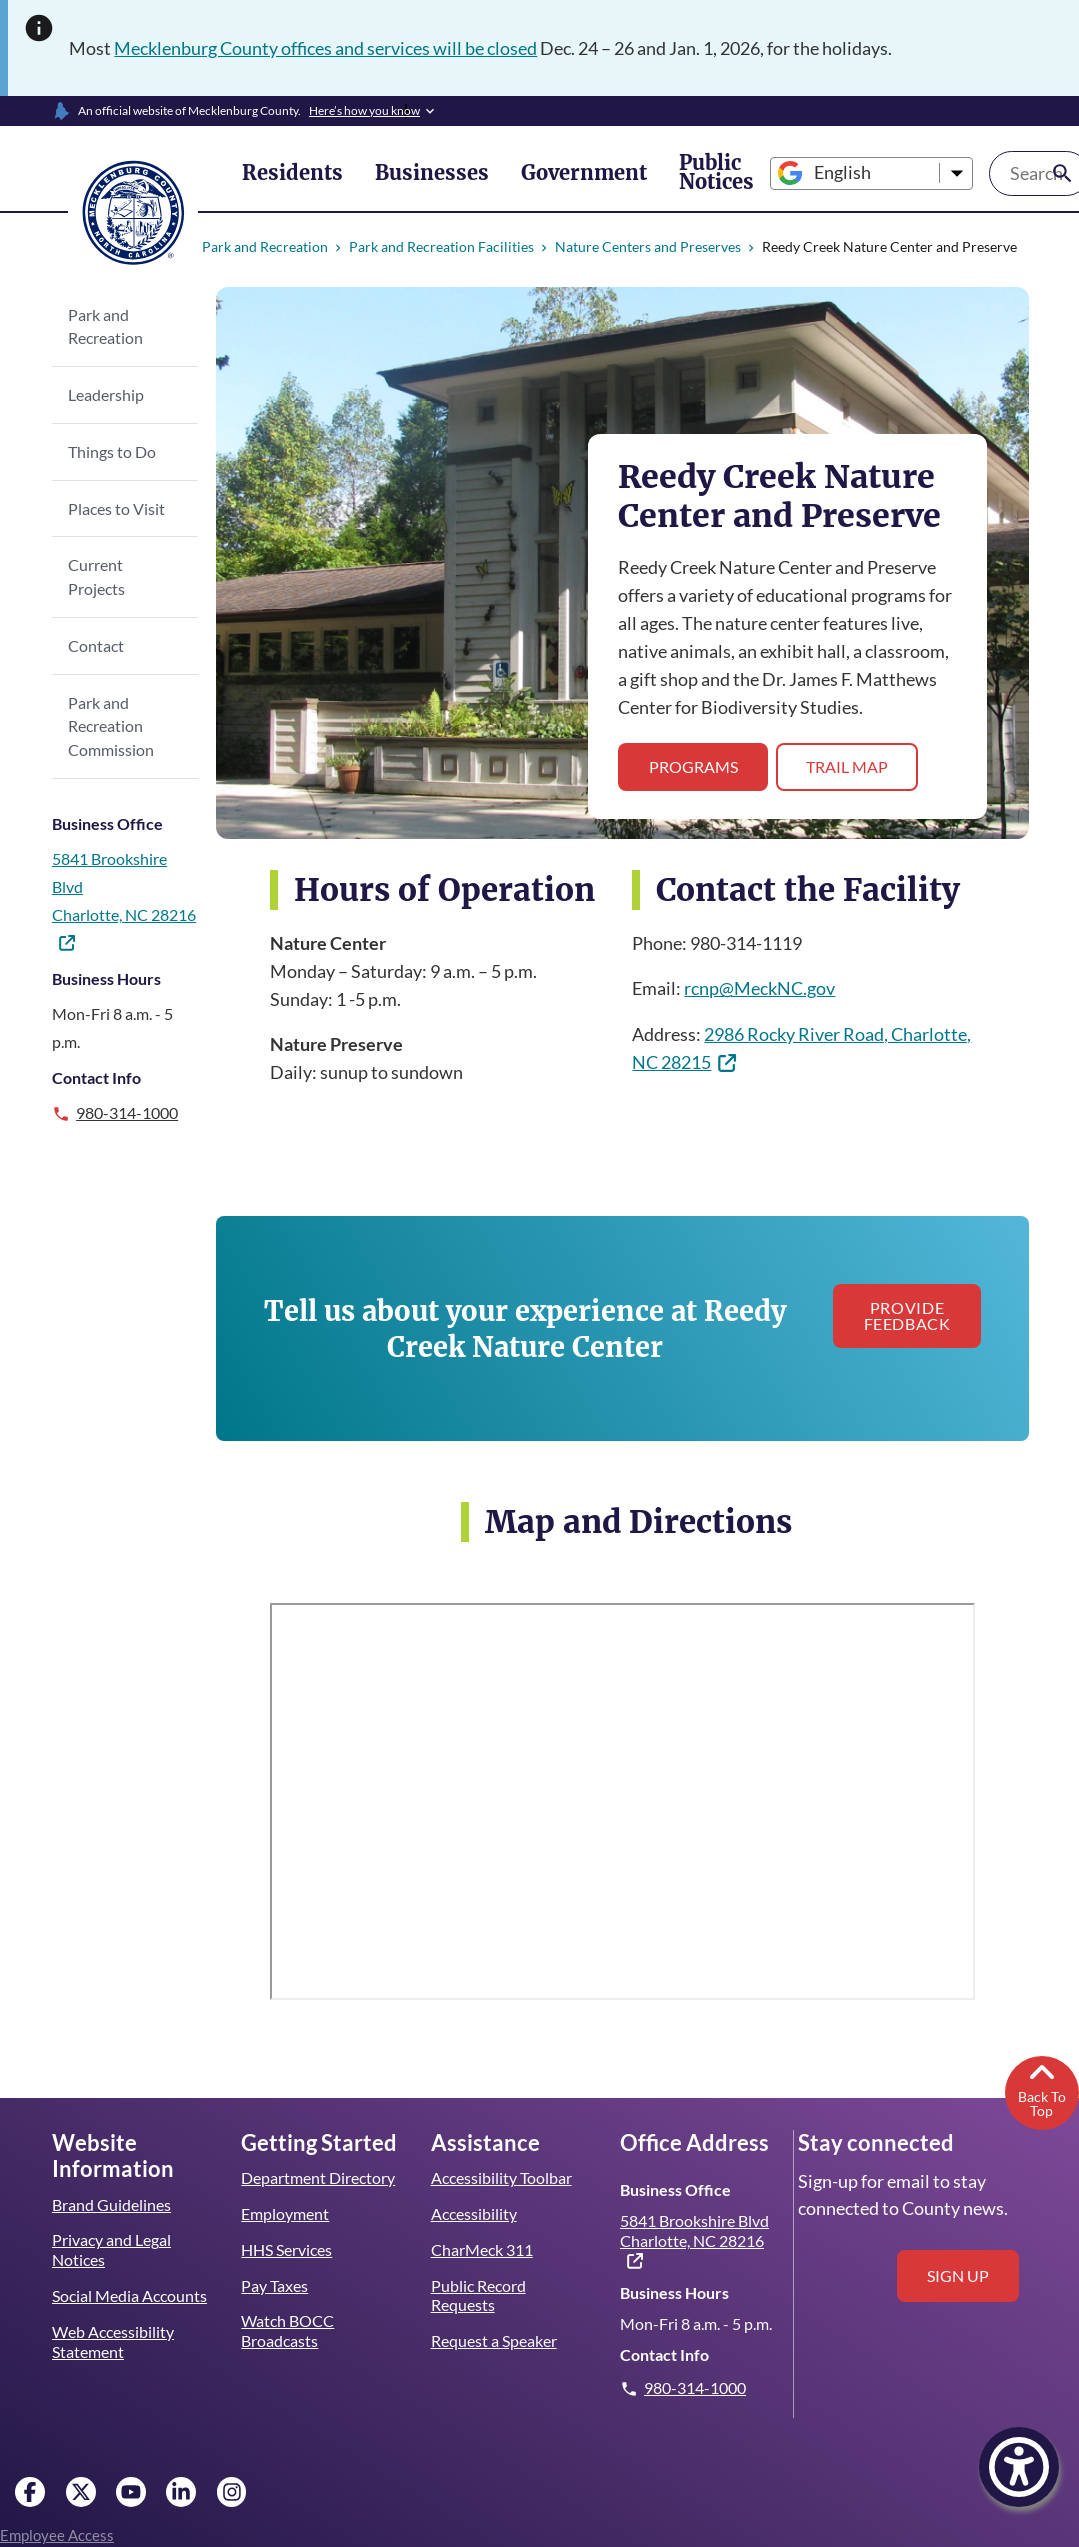 This screenshot has width=1079, height=2547. Describe the element at coordinates (111, 2189) in the screenshot. I see `Brand Guidelines` at that location.